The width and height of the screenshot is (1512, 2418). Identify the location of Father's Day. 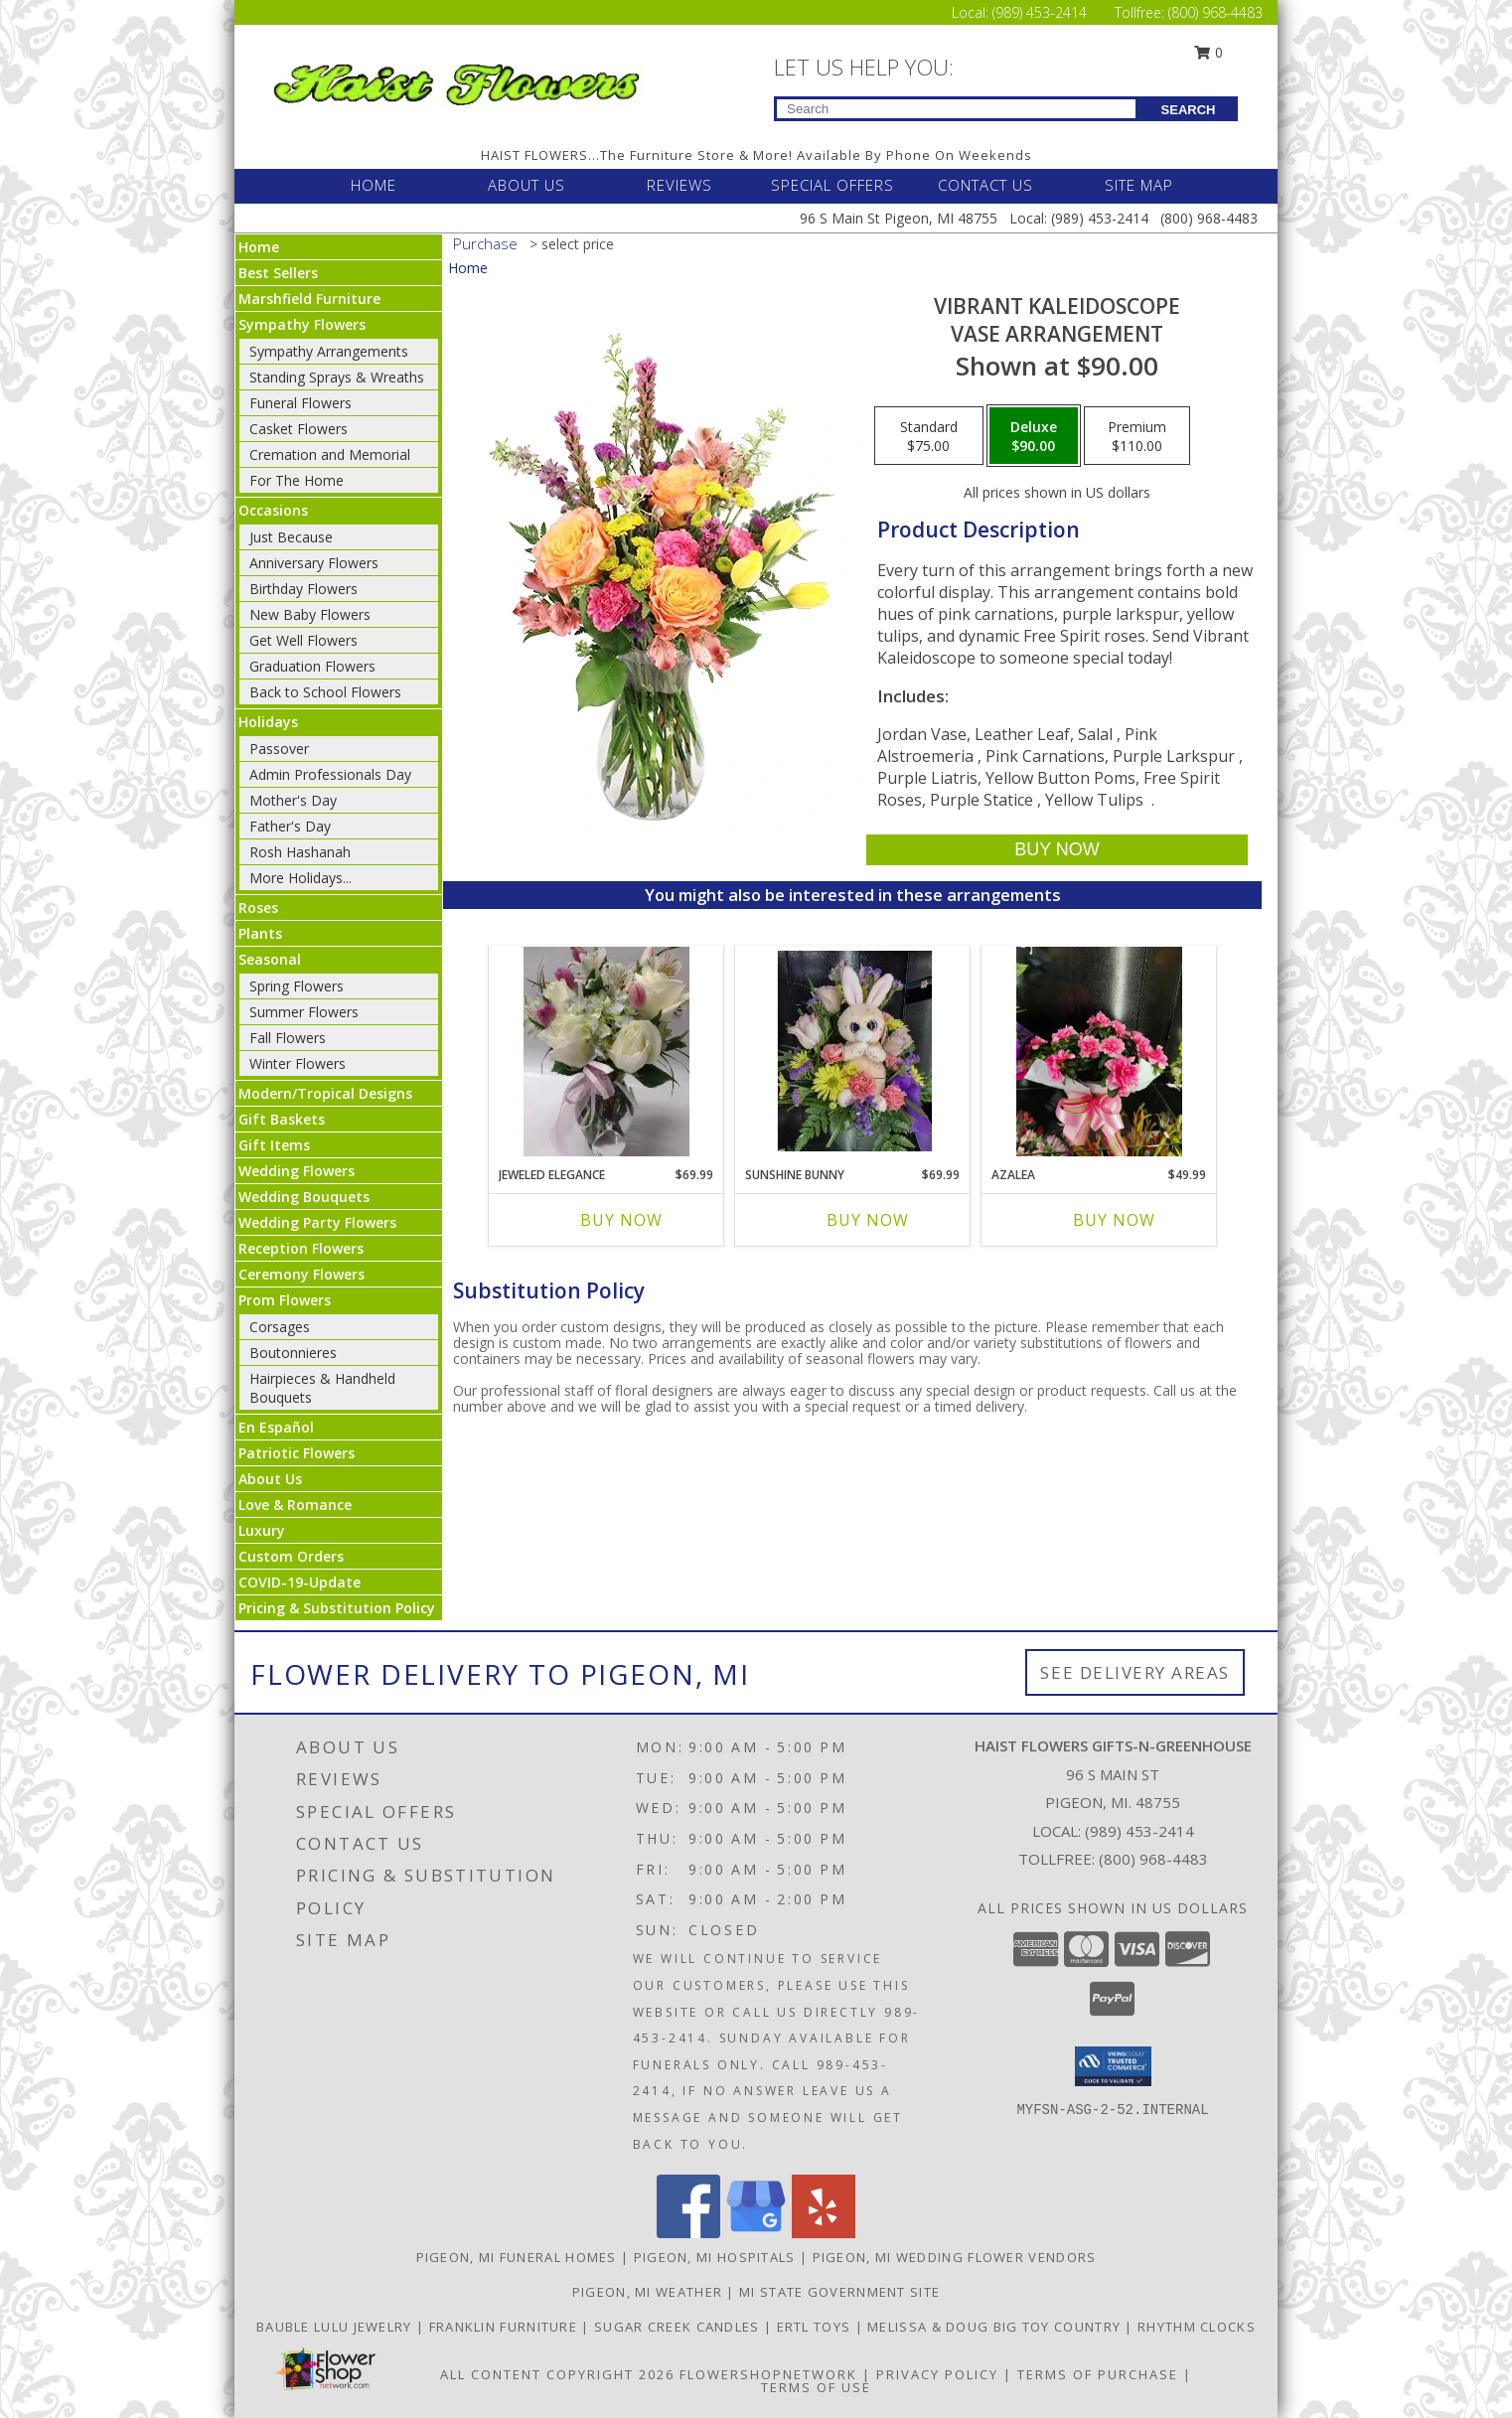
(290, 826).